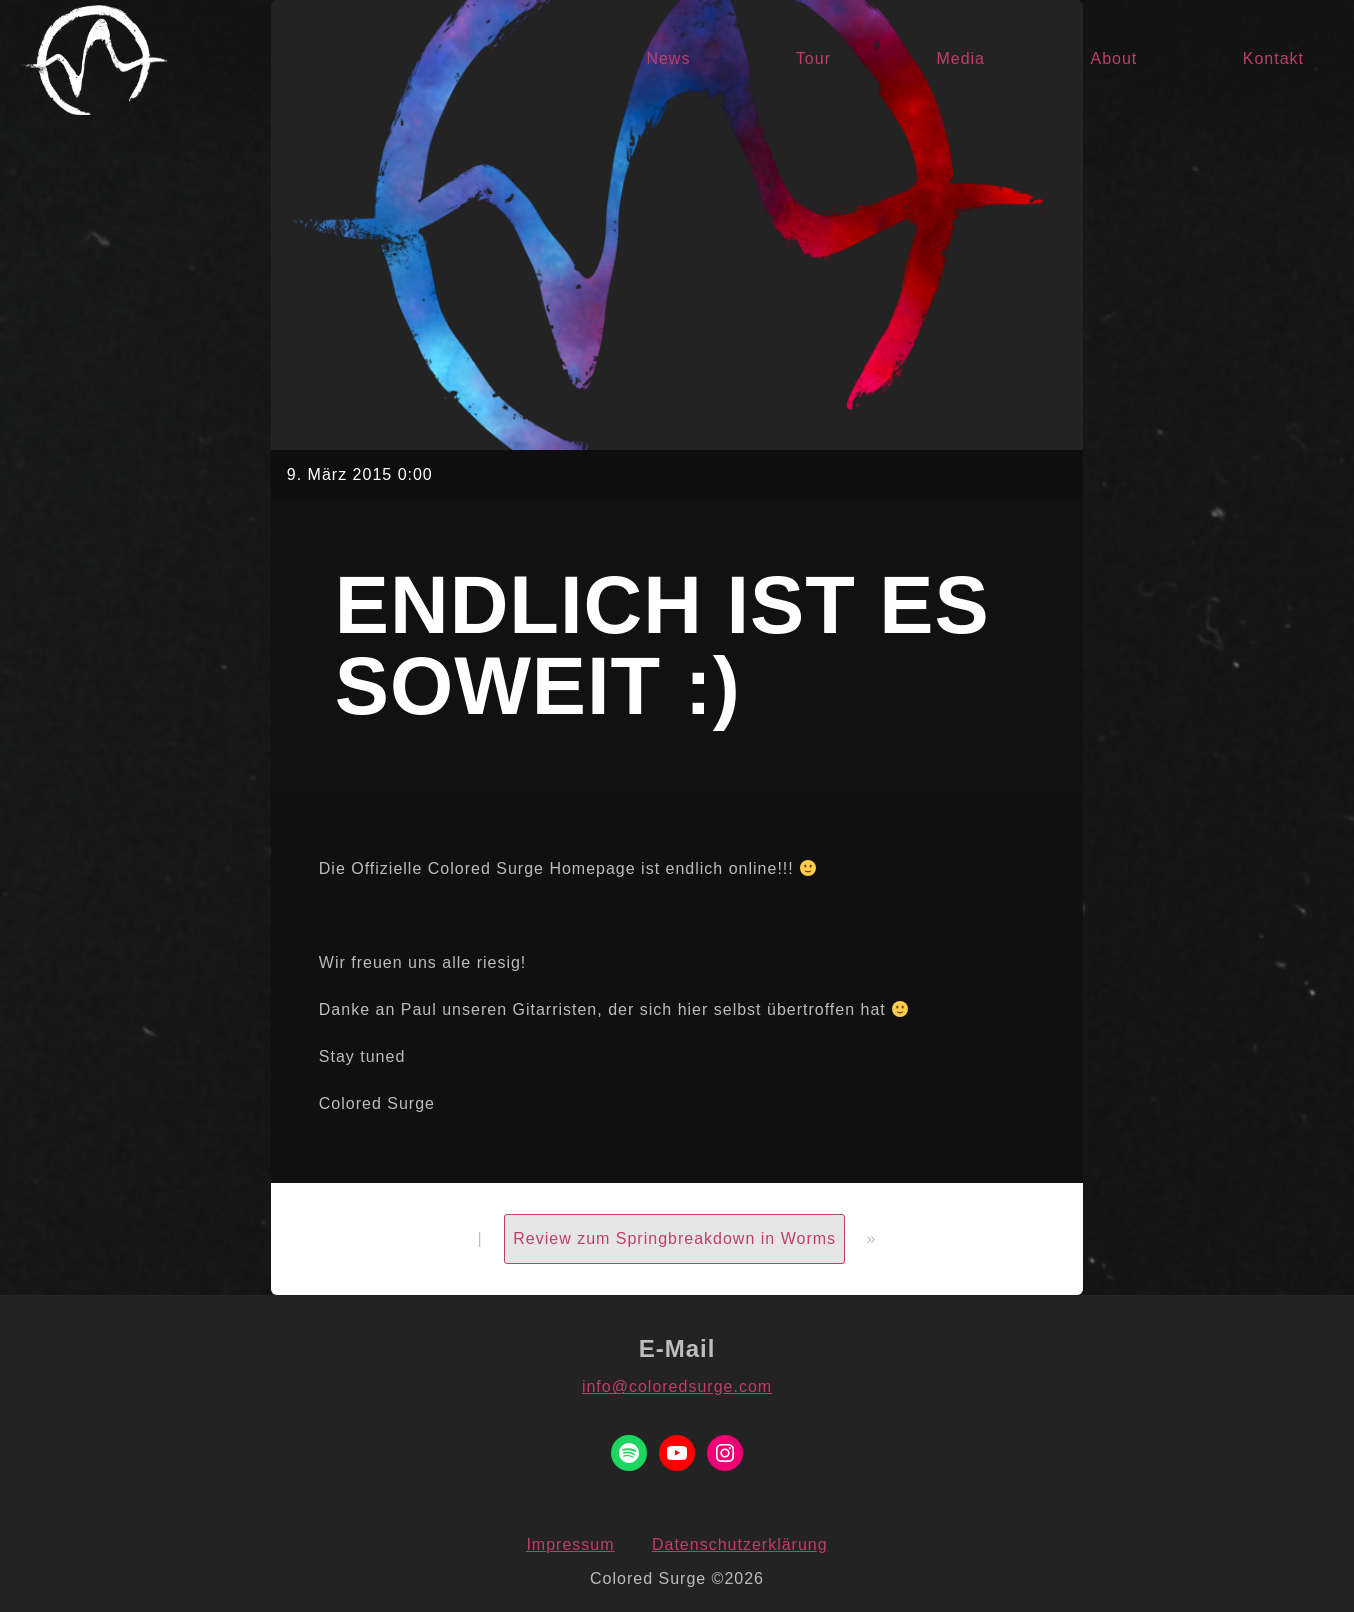 The width and height of the screenshot is (1354, 1612). Describe the element at coordinates (1113, 58) in the screenshot. I see `About` at that location.